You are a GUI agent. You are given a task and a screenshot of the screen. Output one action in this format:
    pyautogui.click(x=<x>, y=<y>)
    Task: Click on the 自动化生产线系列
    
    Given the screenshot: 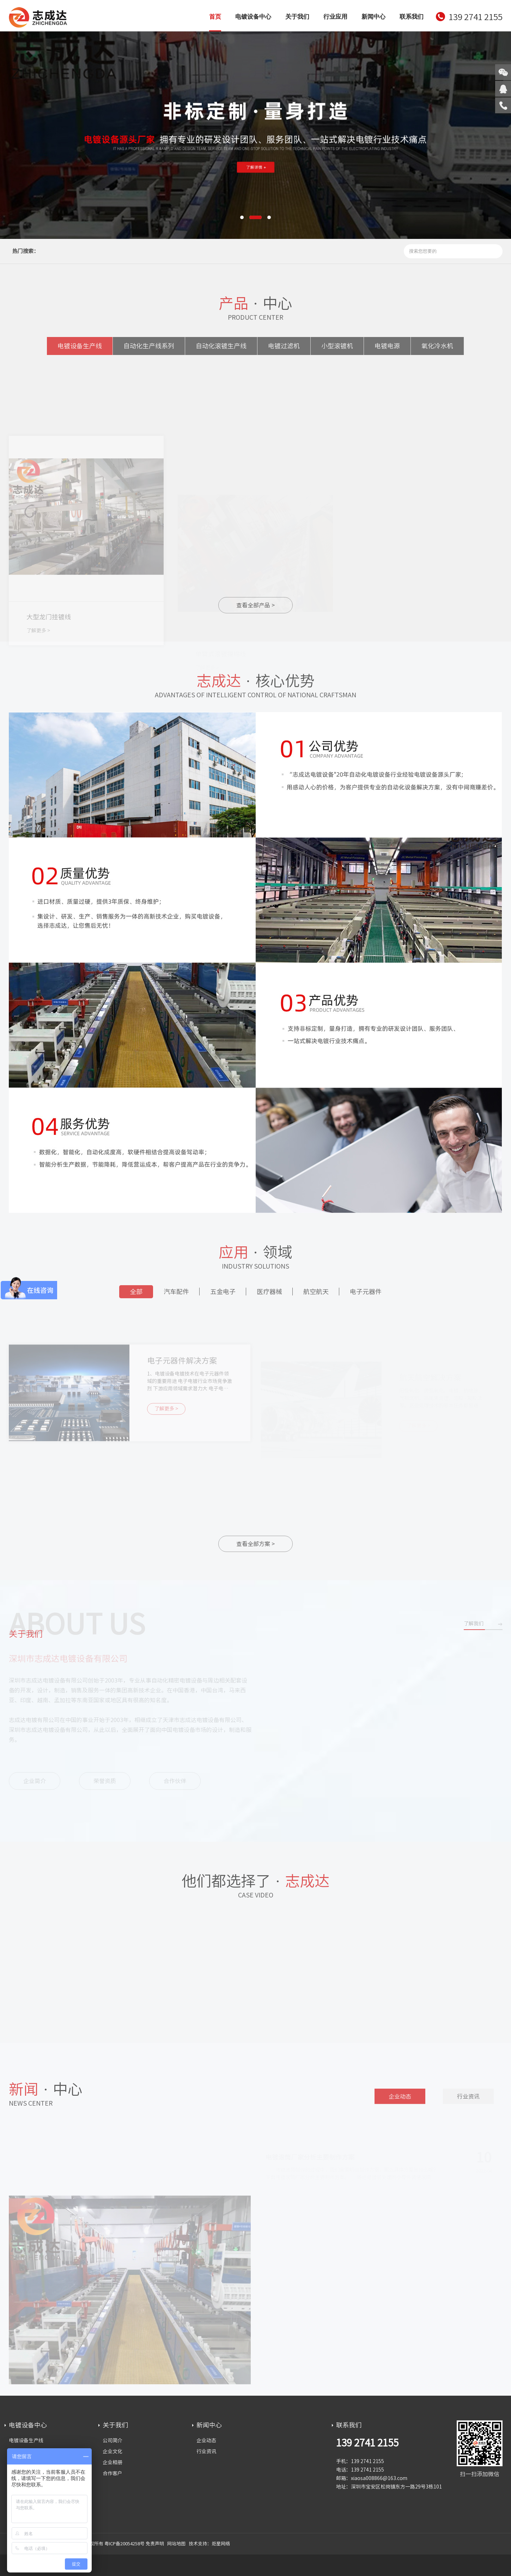 What is the action you would take?
    pyautogui.click(x=148, y=350)
    